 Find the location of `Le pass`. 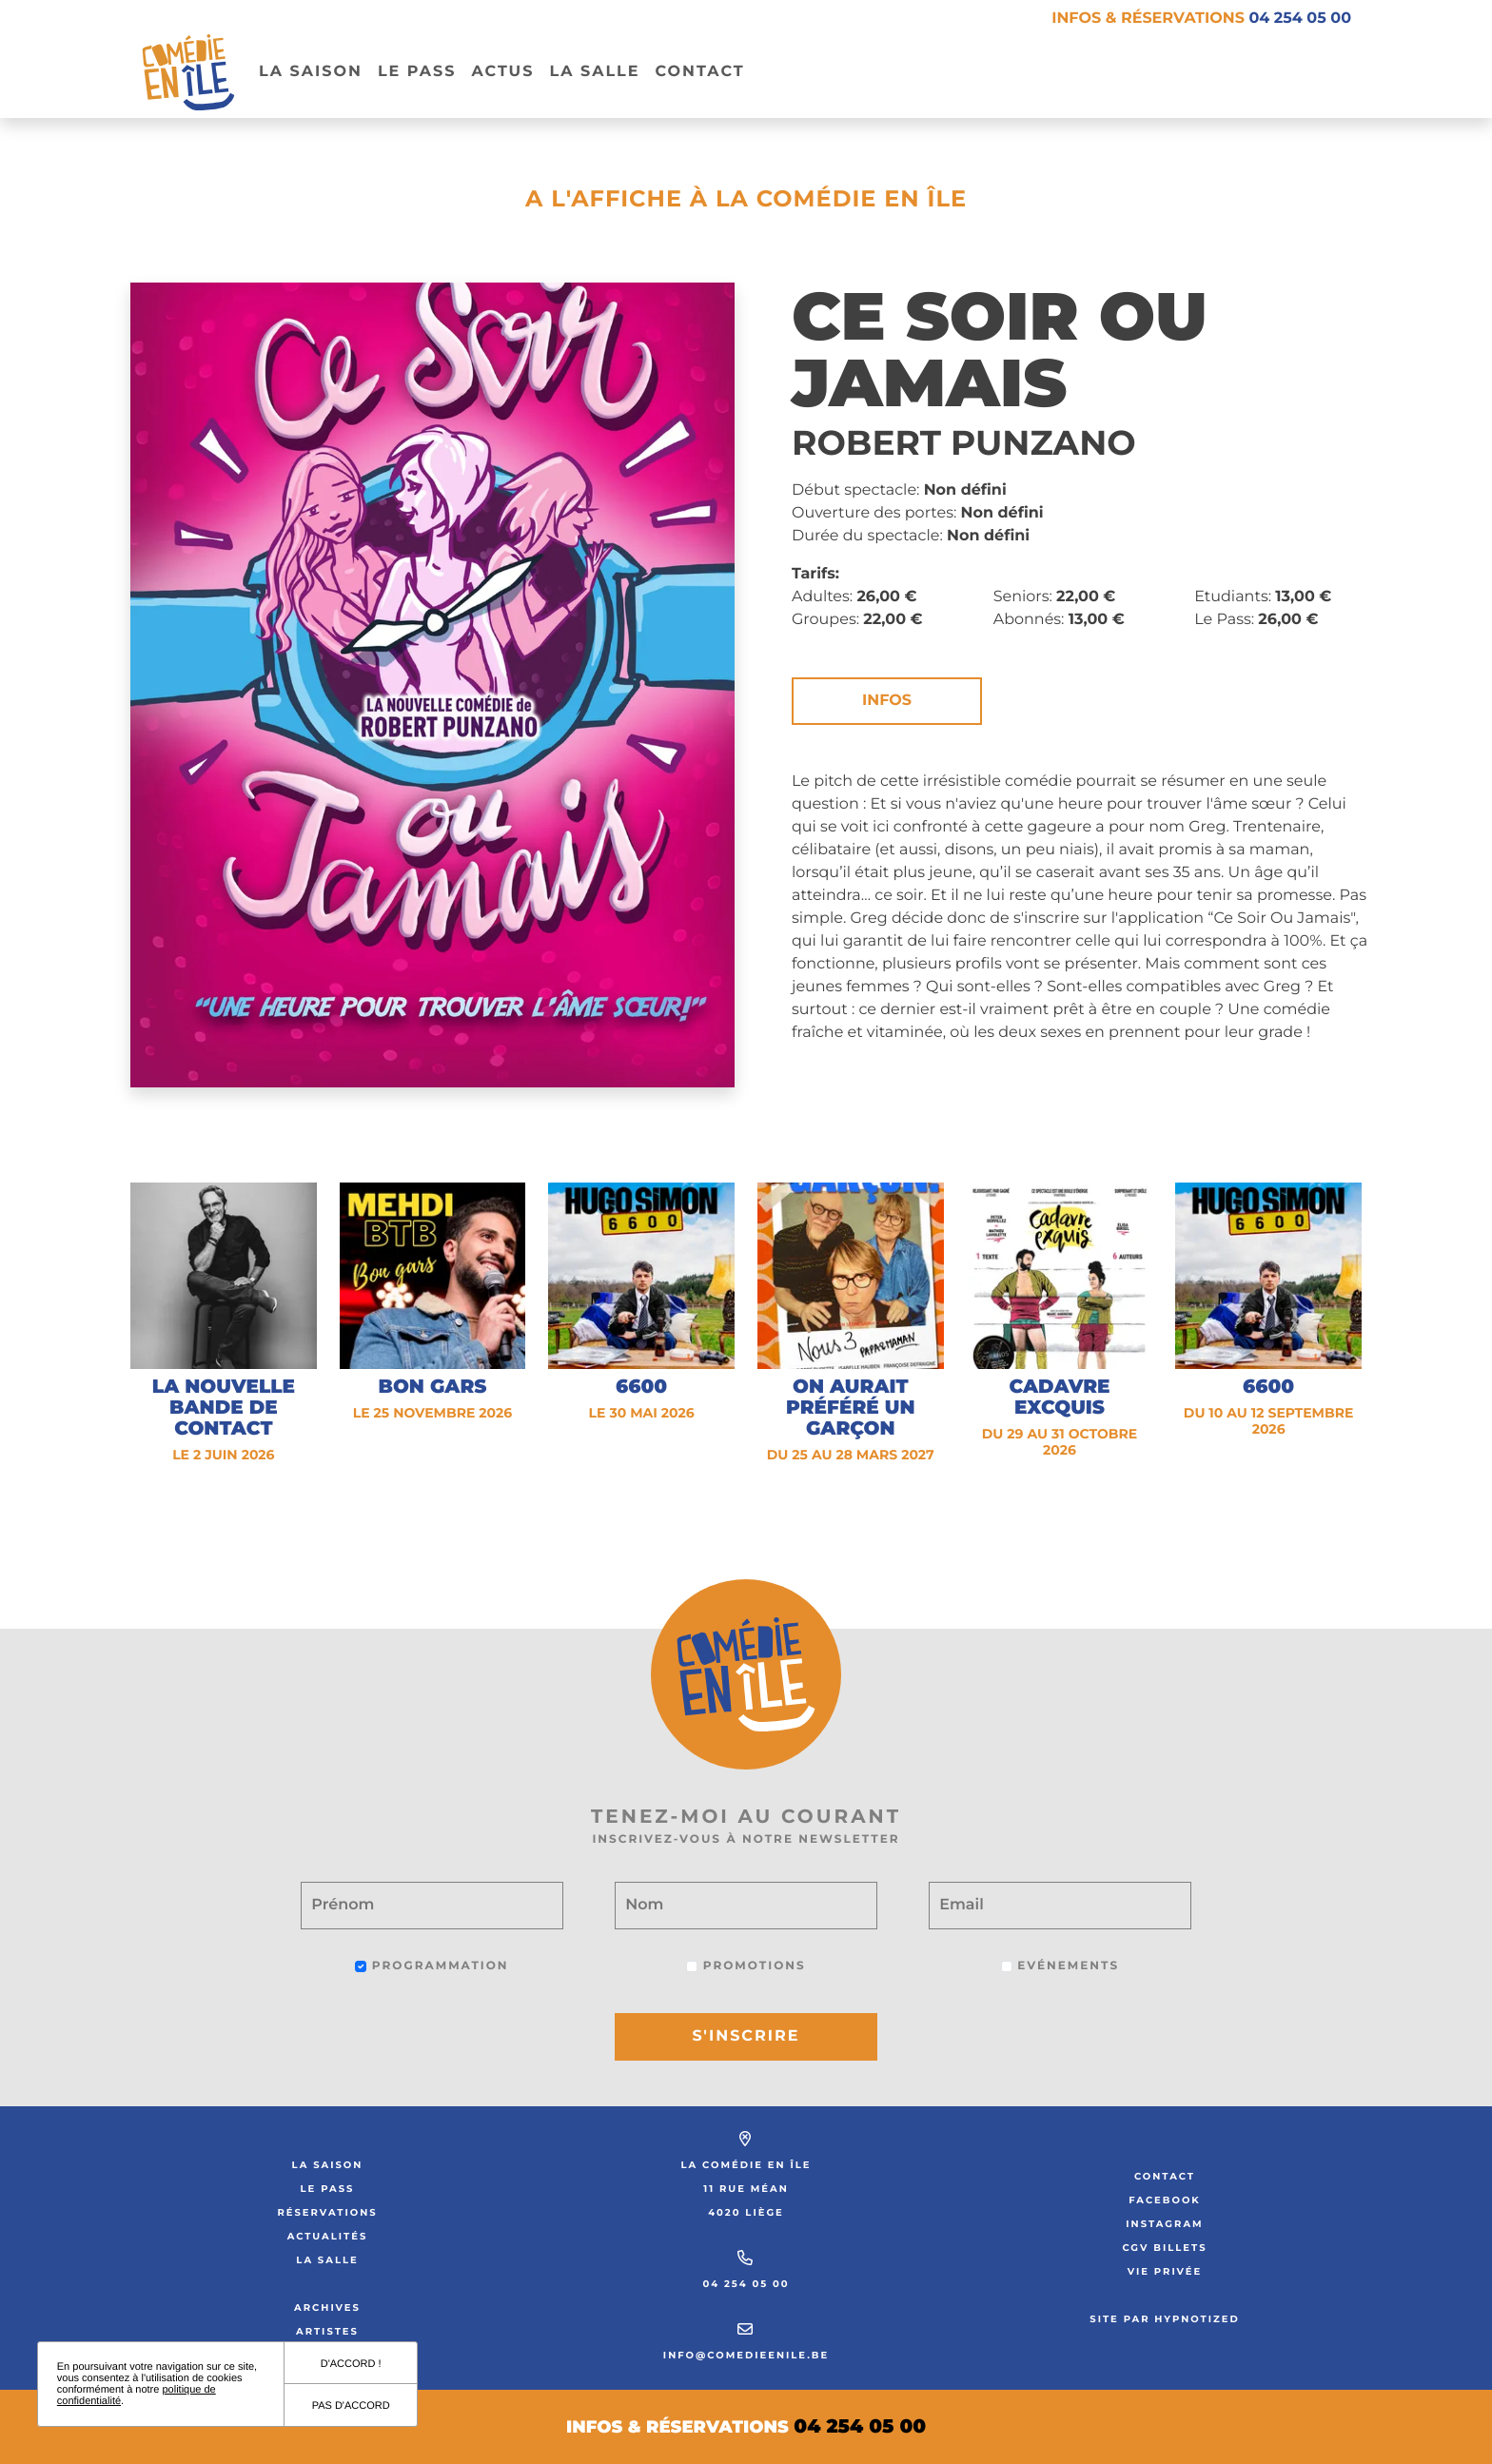

Le pass is located at coordinates (417, 72).